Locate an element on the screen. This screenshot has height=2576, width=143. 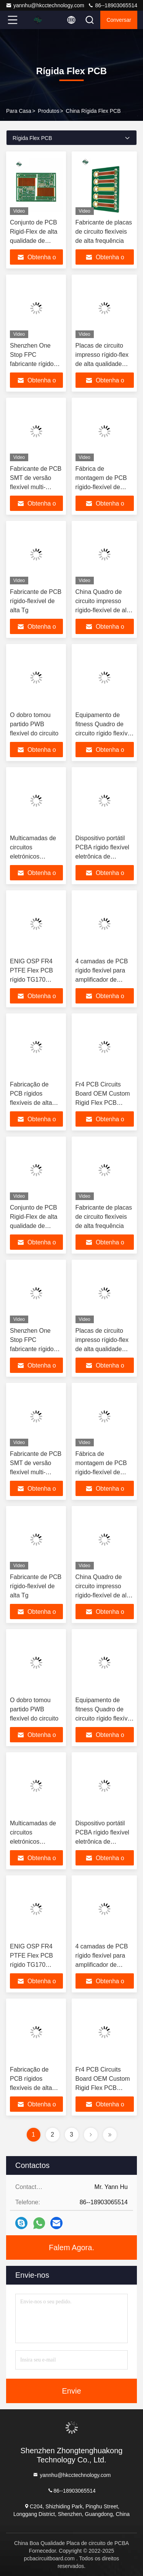
86--18903065514 is located at coordinates (112, 5).